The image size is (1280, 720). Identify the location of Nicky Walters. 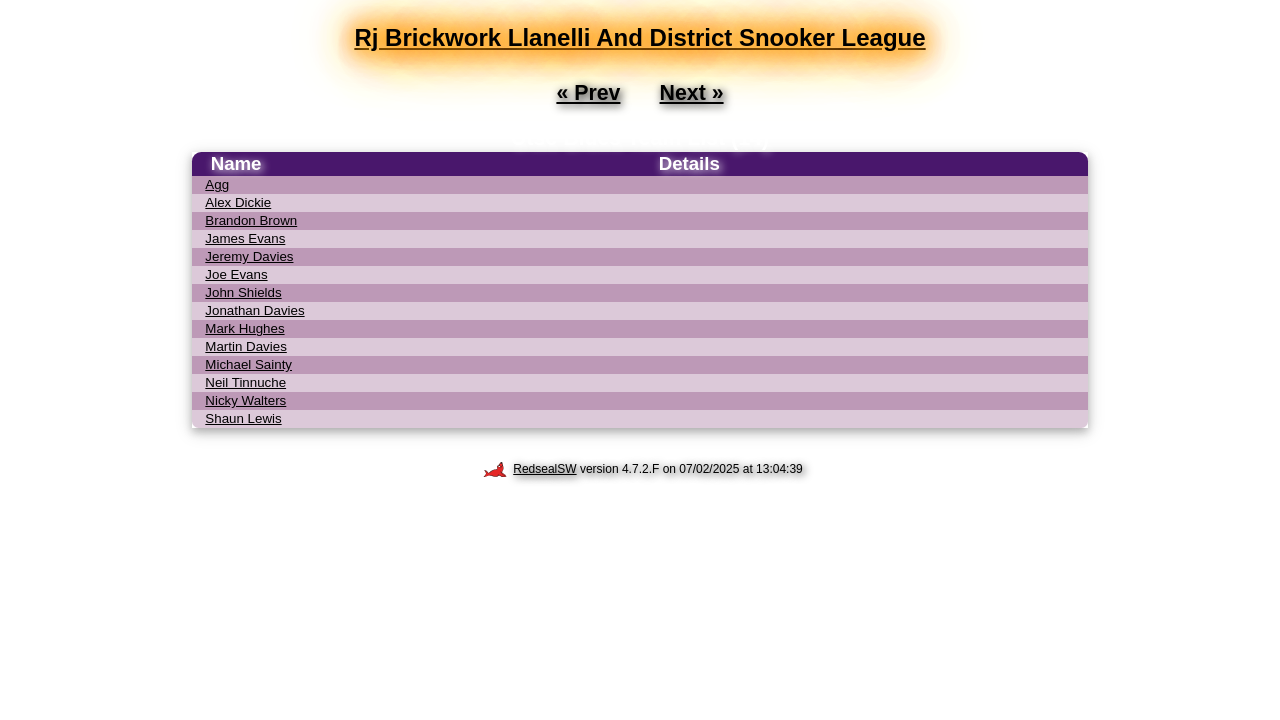
(245, 400).